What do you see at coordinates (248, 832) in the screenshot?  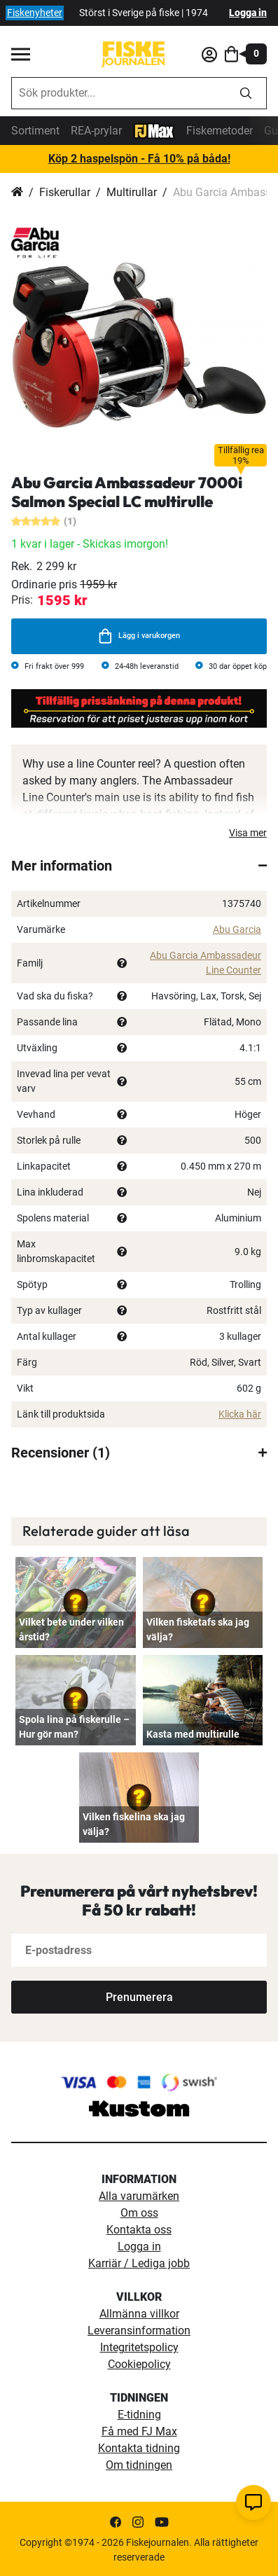 I see `Visa mer` at bounding box center [248, 832].